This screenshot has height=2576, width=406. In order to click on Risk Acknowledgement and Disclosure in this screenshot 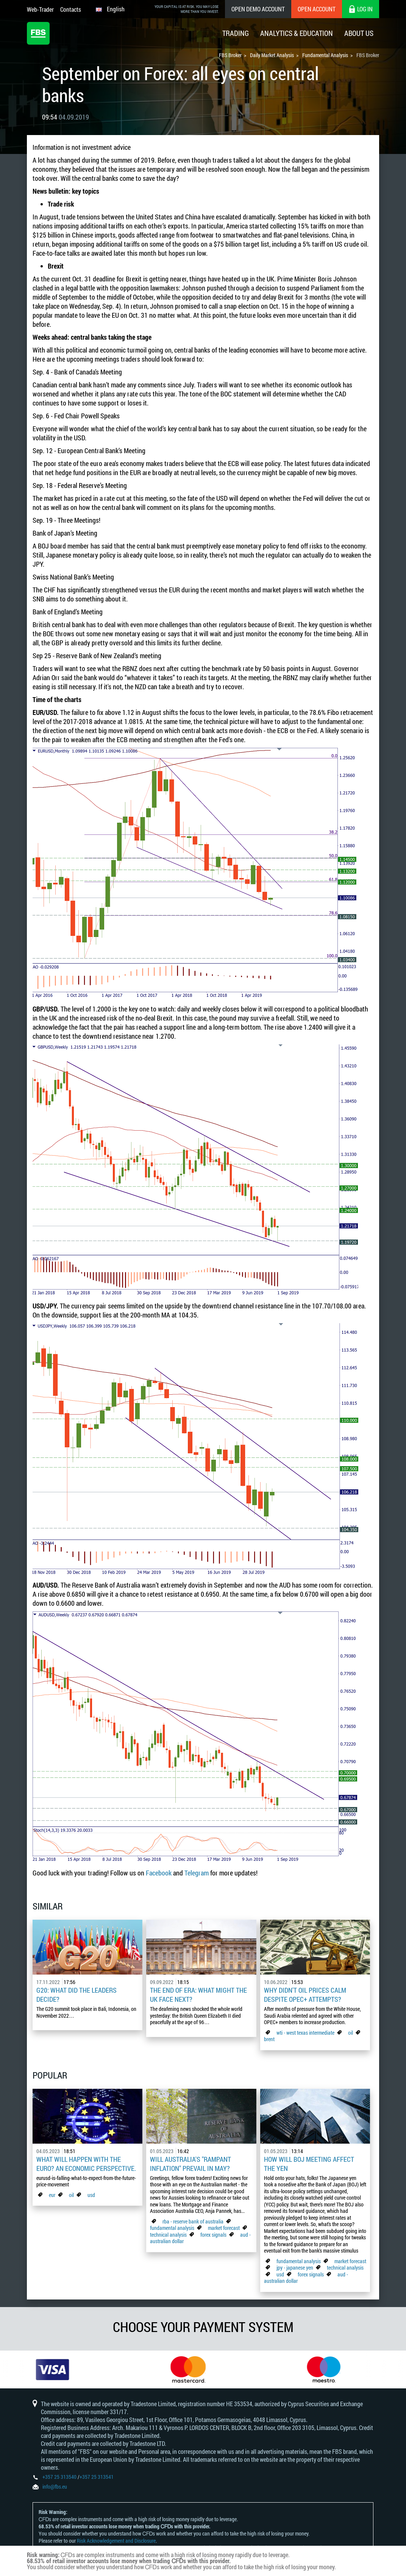, I will do `click(116, 2540)`.